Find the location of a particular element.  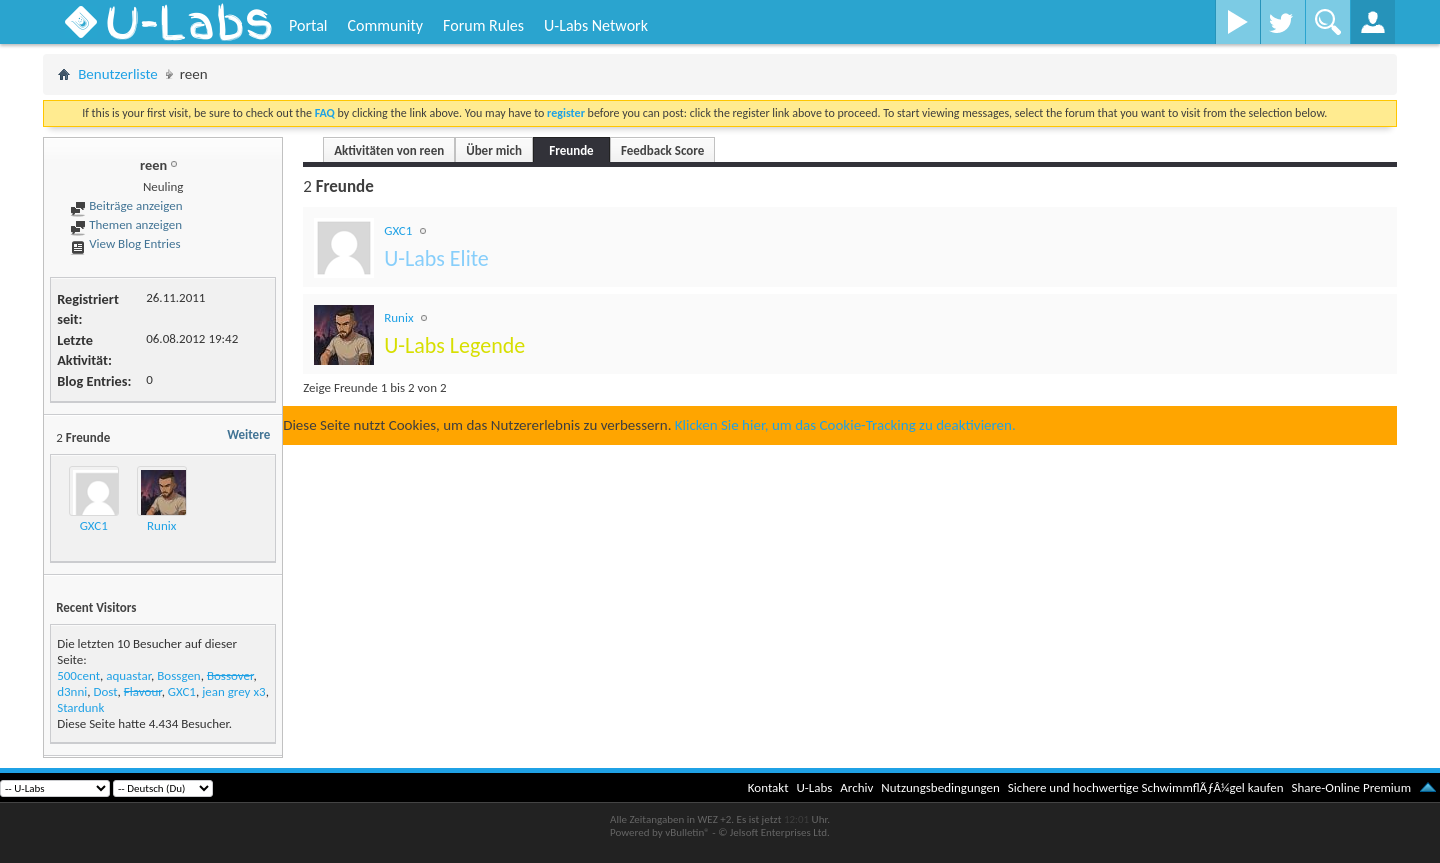

Nutzungsbedingungen is located at coordinates (940, 787).